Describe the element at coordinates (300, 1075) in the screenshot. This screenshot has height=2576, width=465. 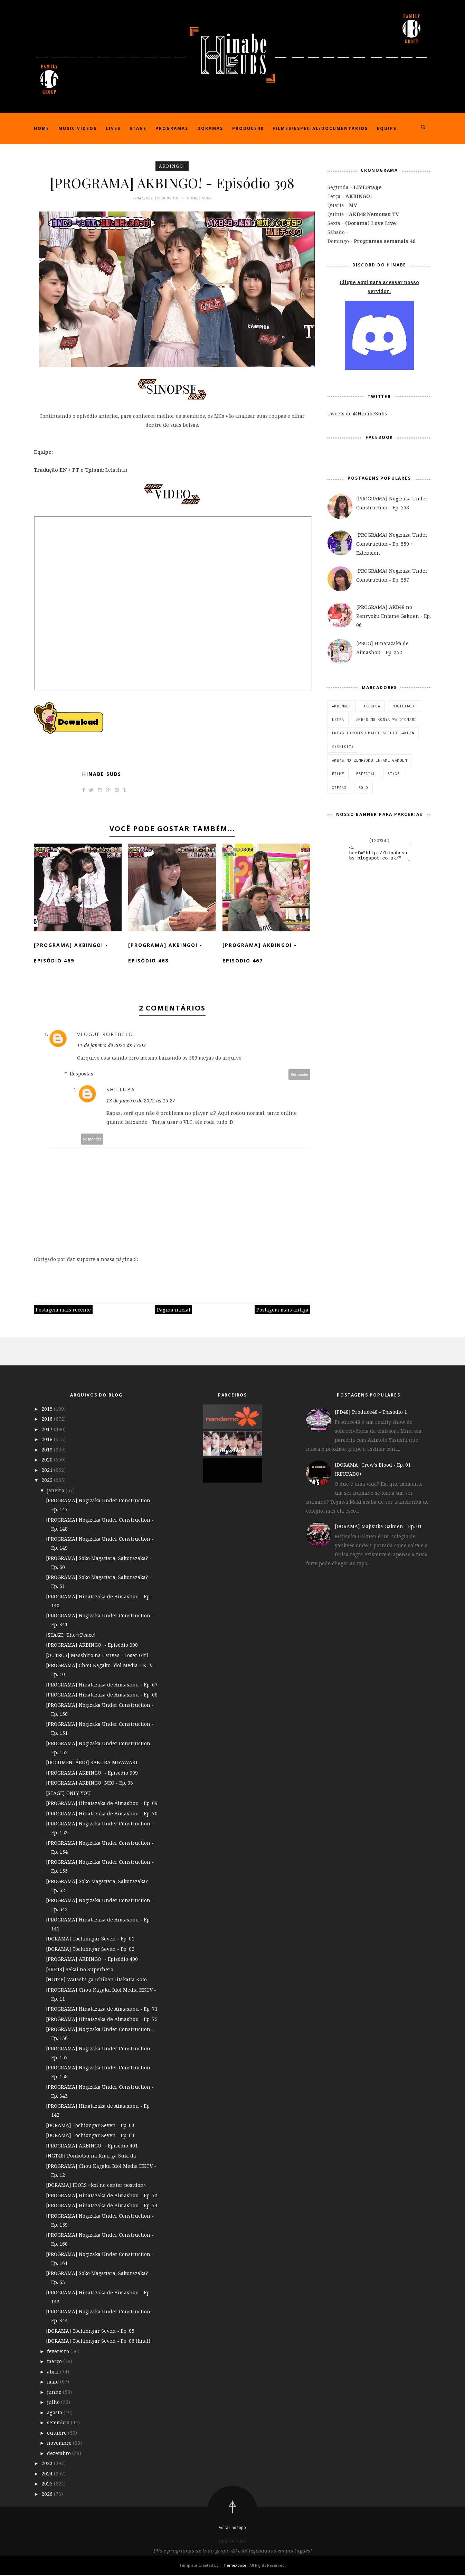
I see `Responder` at that location.